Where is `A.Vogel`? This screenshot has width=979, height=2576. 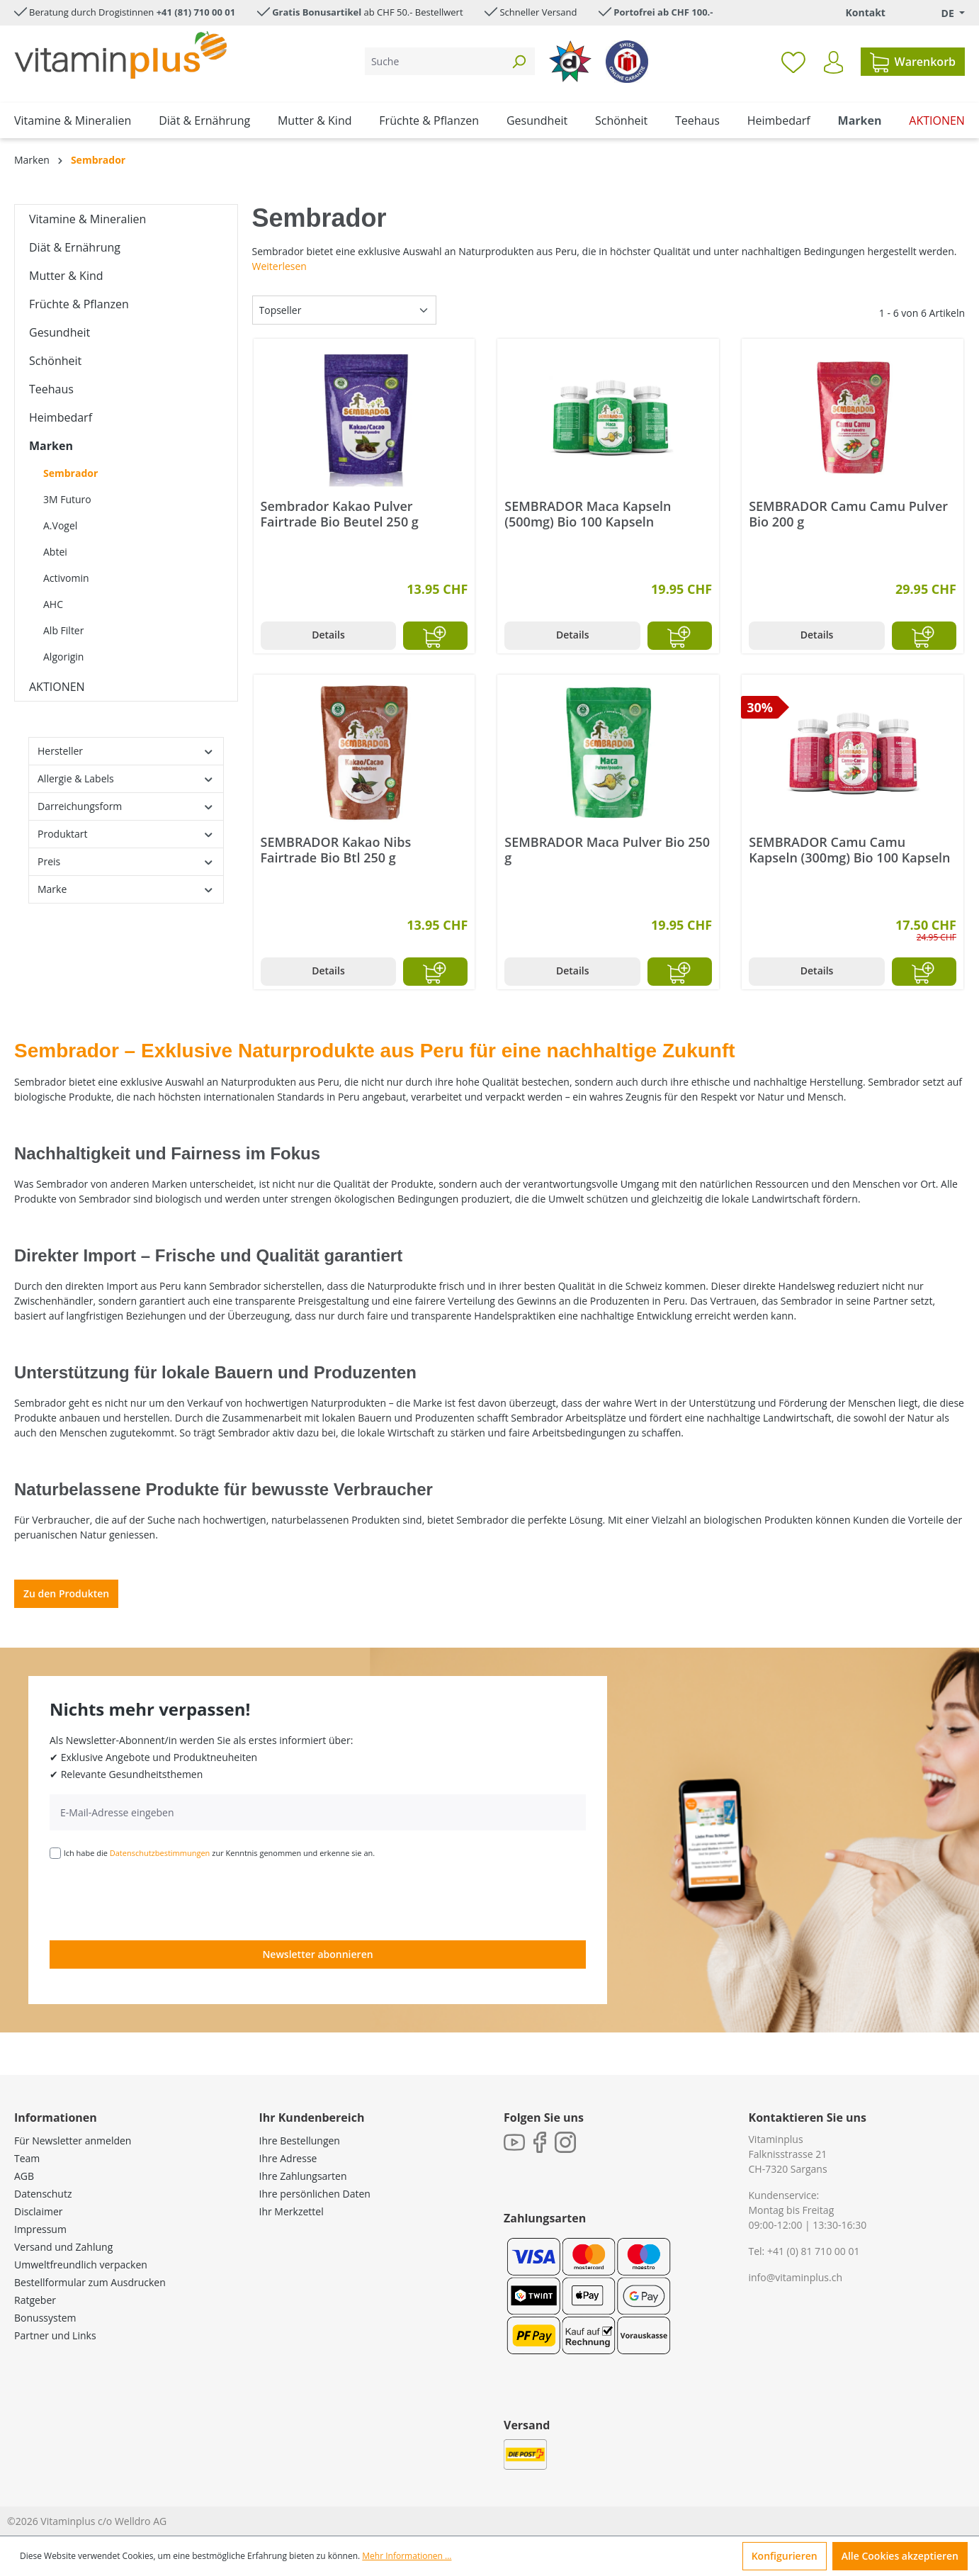 A.Vogel is located at coordinates (60, 525).